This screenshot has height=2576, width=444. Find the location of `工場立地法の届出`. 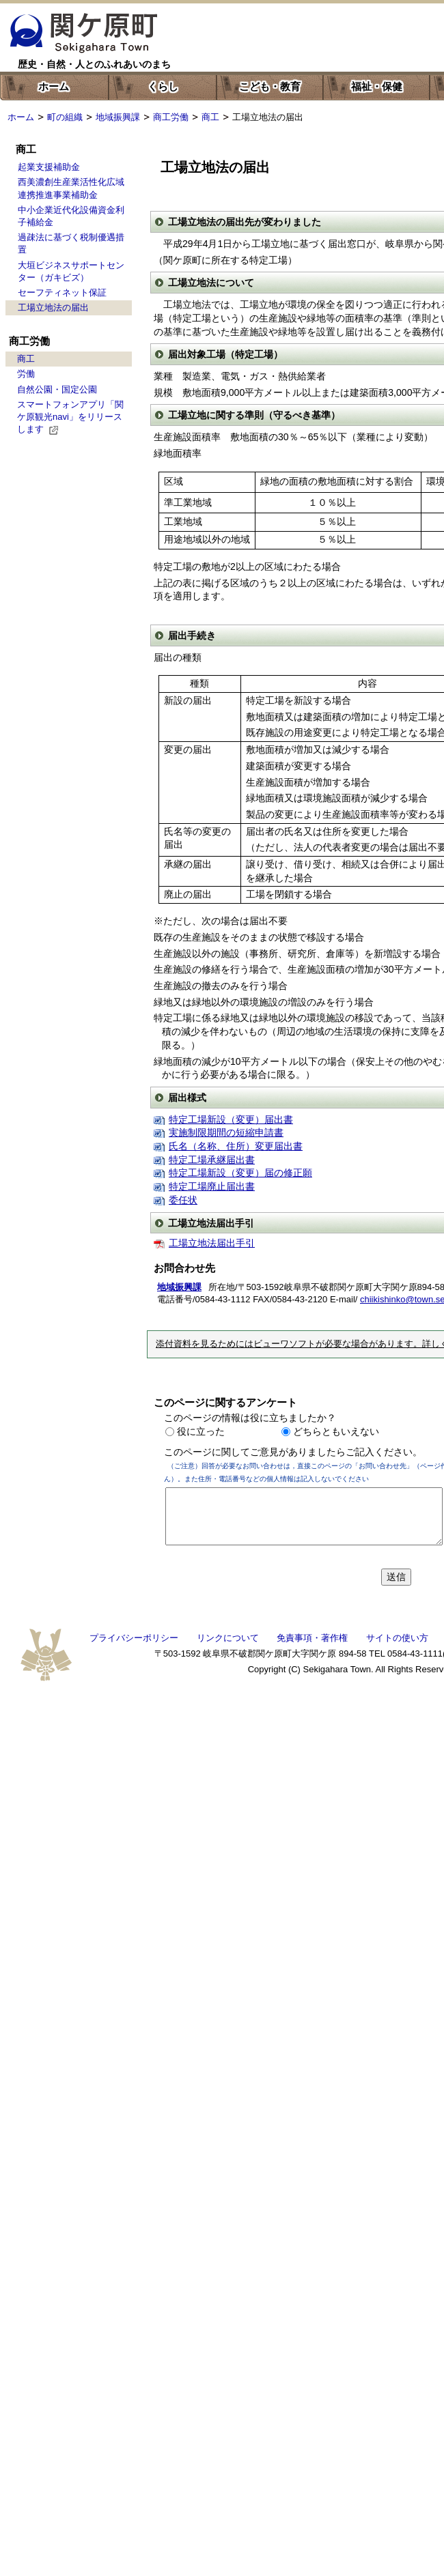

工場立地法の届出 is located at coordinates (53, 307).